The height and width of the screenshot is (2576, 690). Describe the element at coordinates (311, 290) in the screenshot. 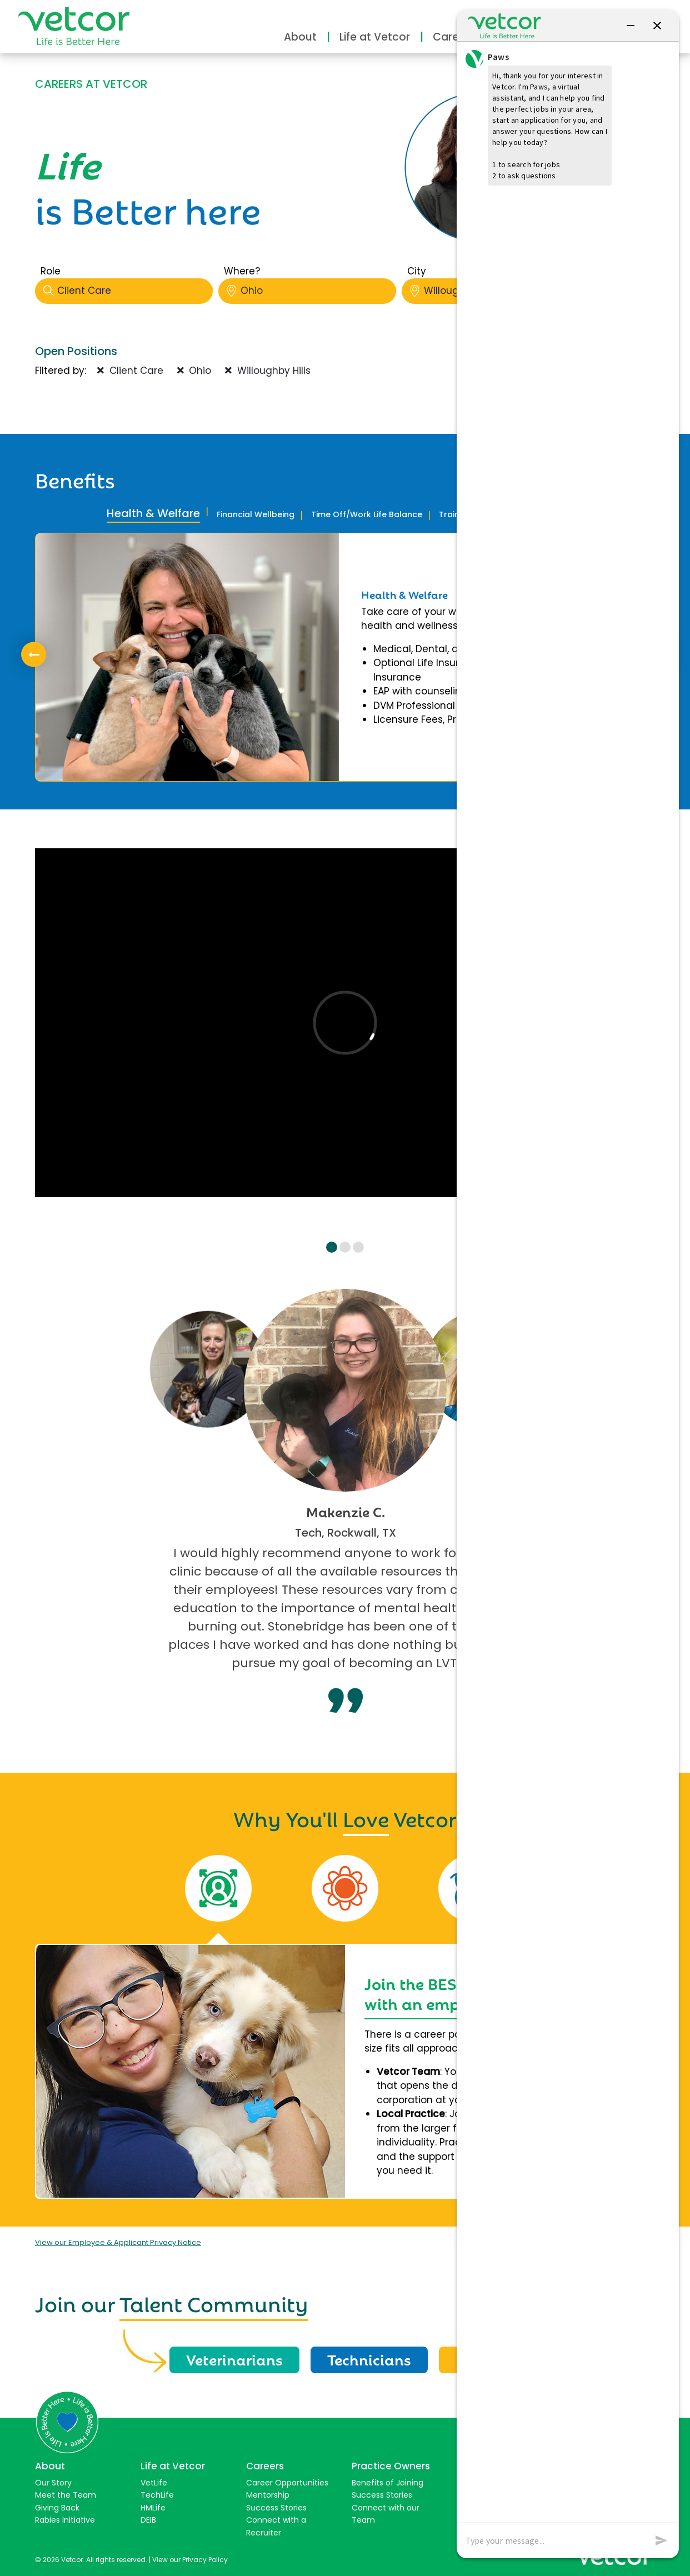

I see `Ohio` at that location.